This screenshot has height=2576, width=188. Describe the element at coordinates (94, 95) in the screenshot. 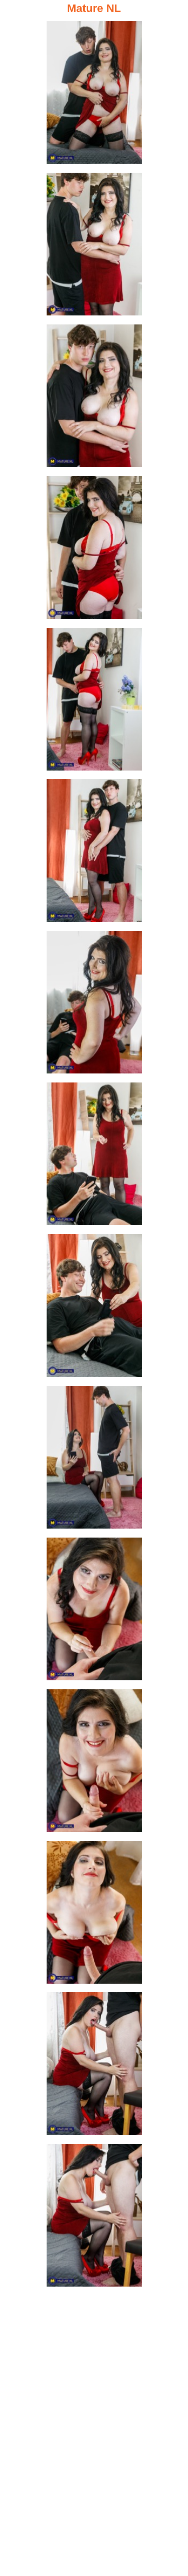

I see `[01.jpg]` at that location.